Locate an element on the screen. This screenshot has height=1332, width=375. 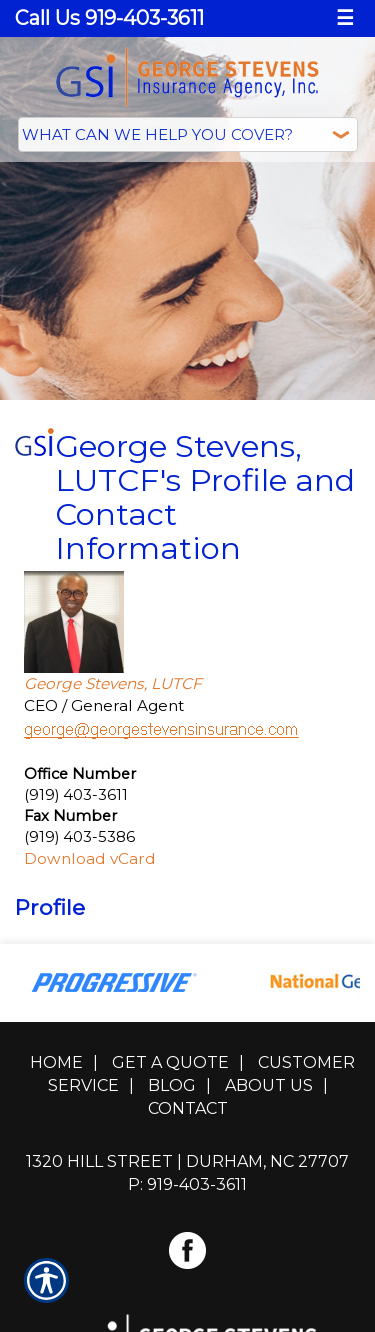
P: 919-403-3611 is located at coordinates (187, 1179).